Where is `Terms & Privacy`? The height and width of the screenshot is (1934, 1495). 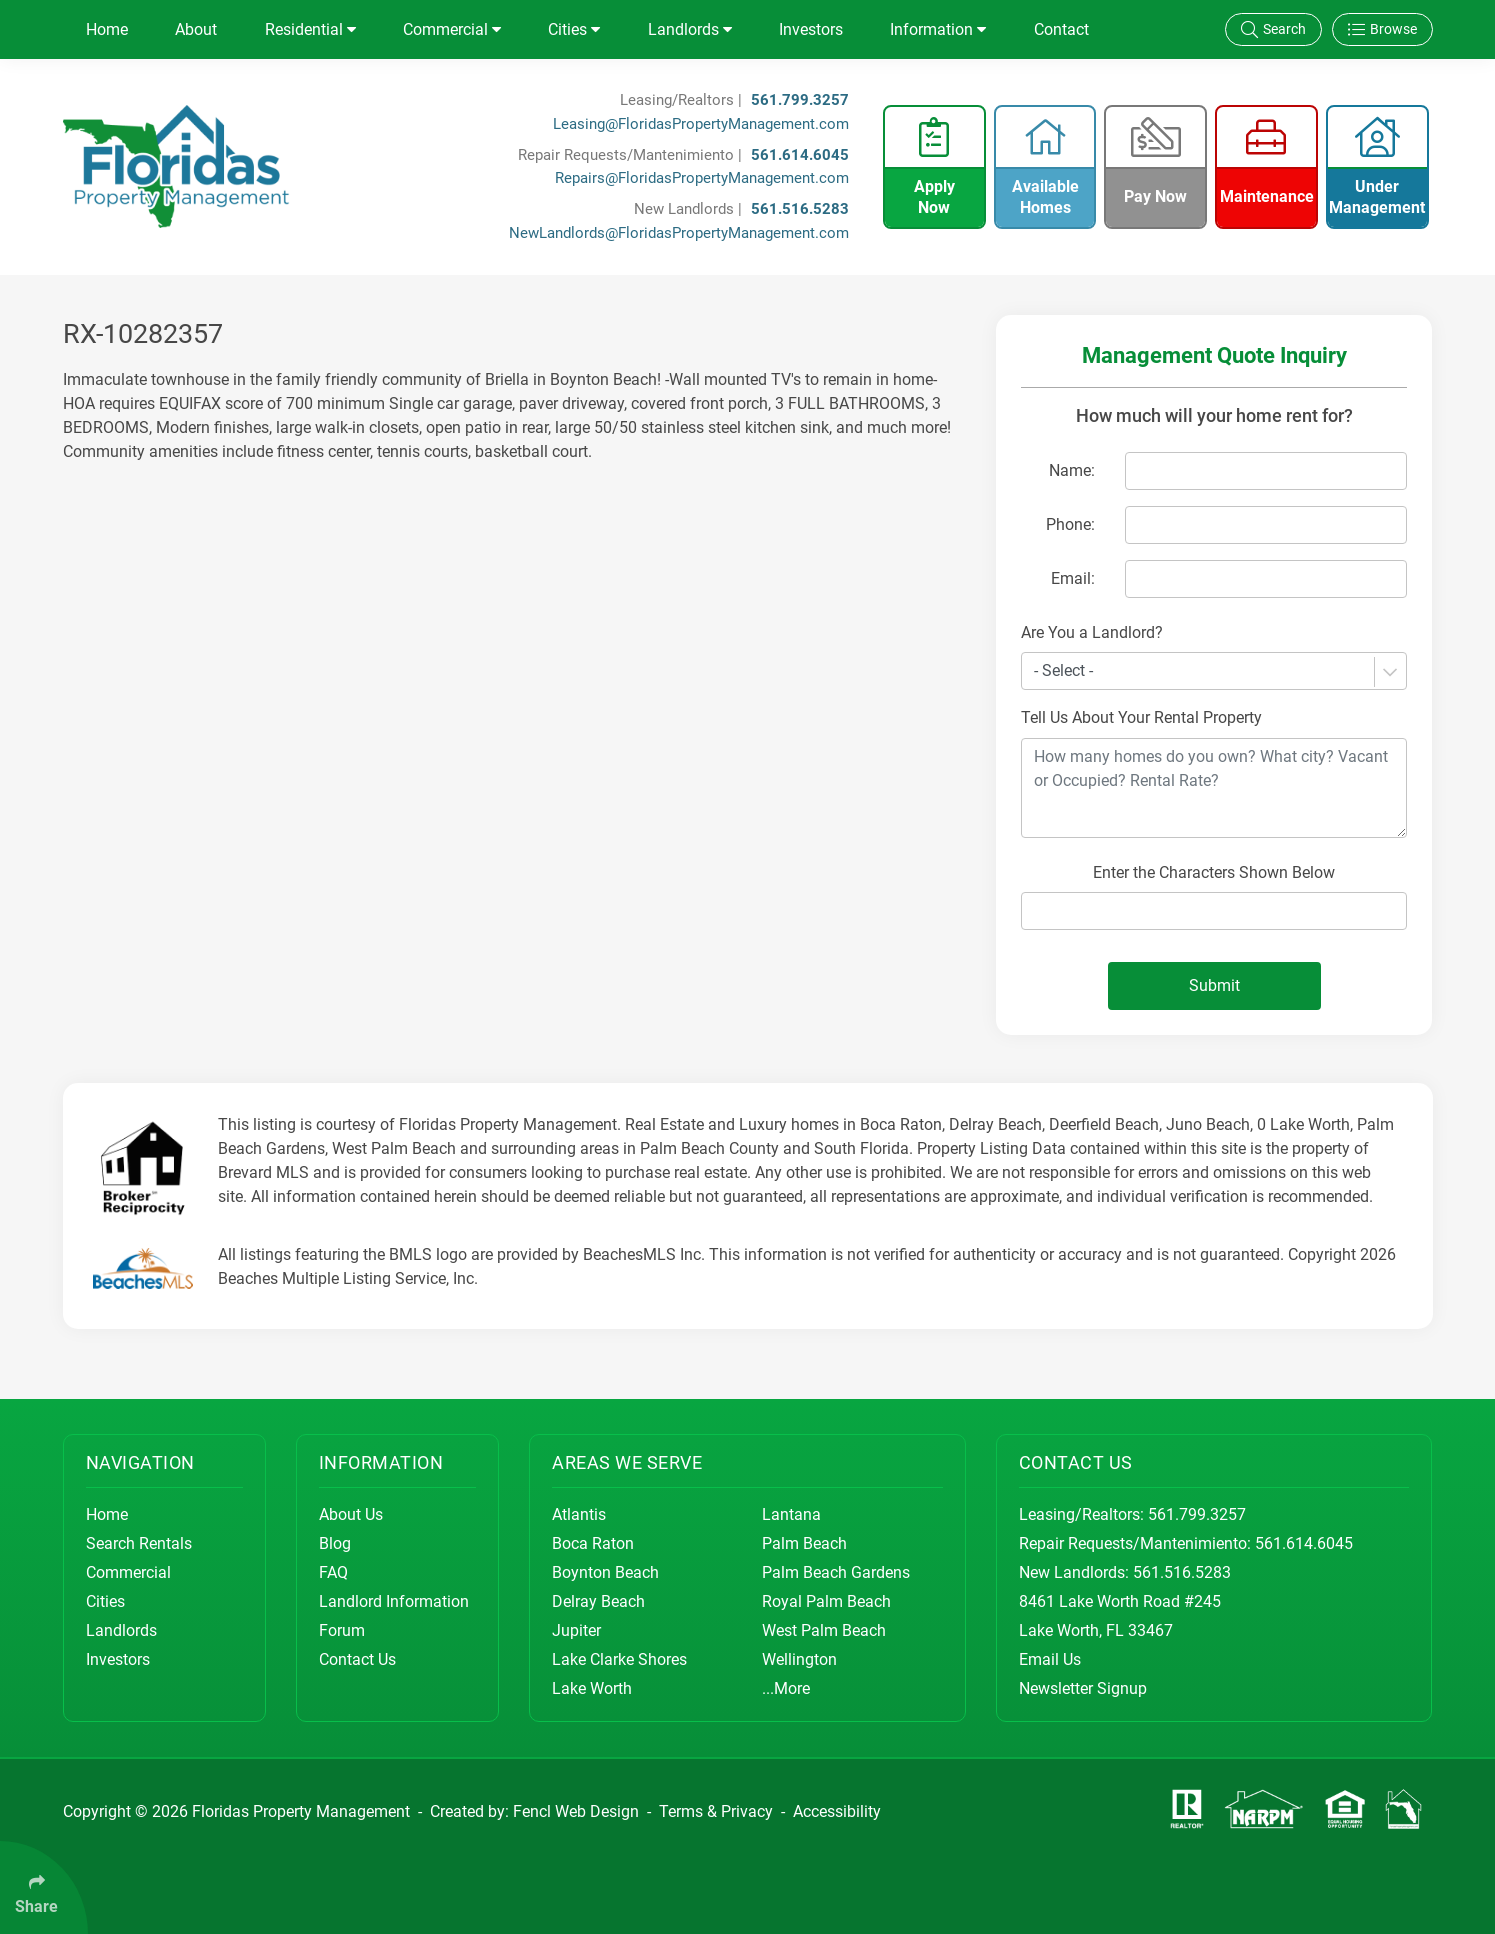 Terms & Privacy is located at coordinates (716, 1811).